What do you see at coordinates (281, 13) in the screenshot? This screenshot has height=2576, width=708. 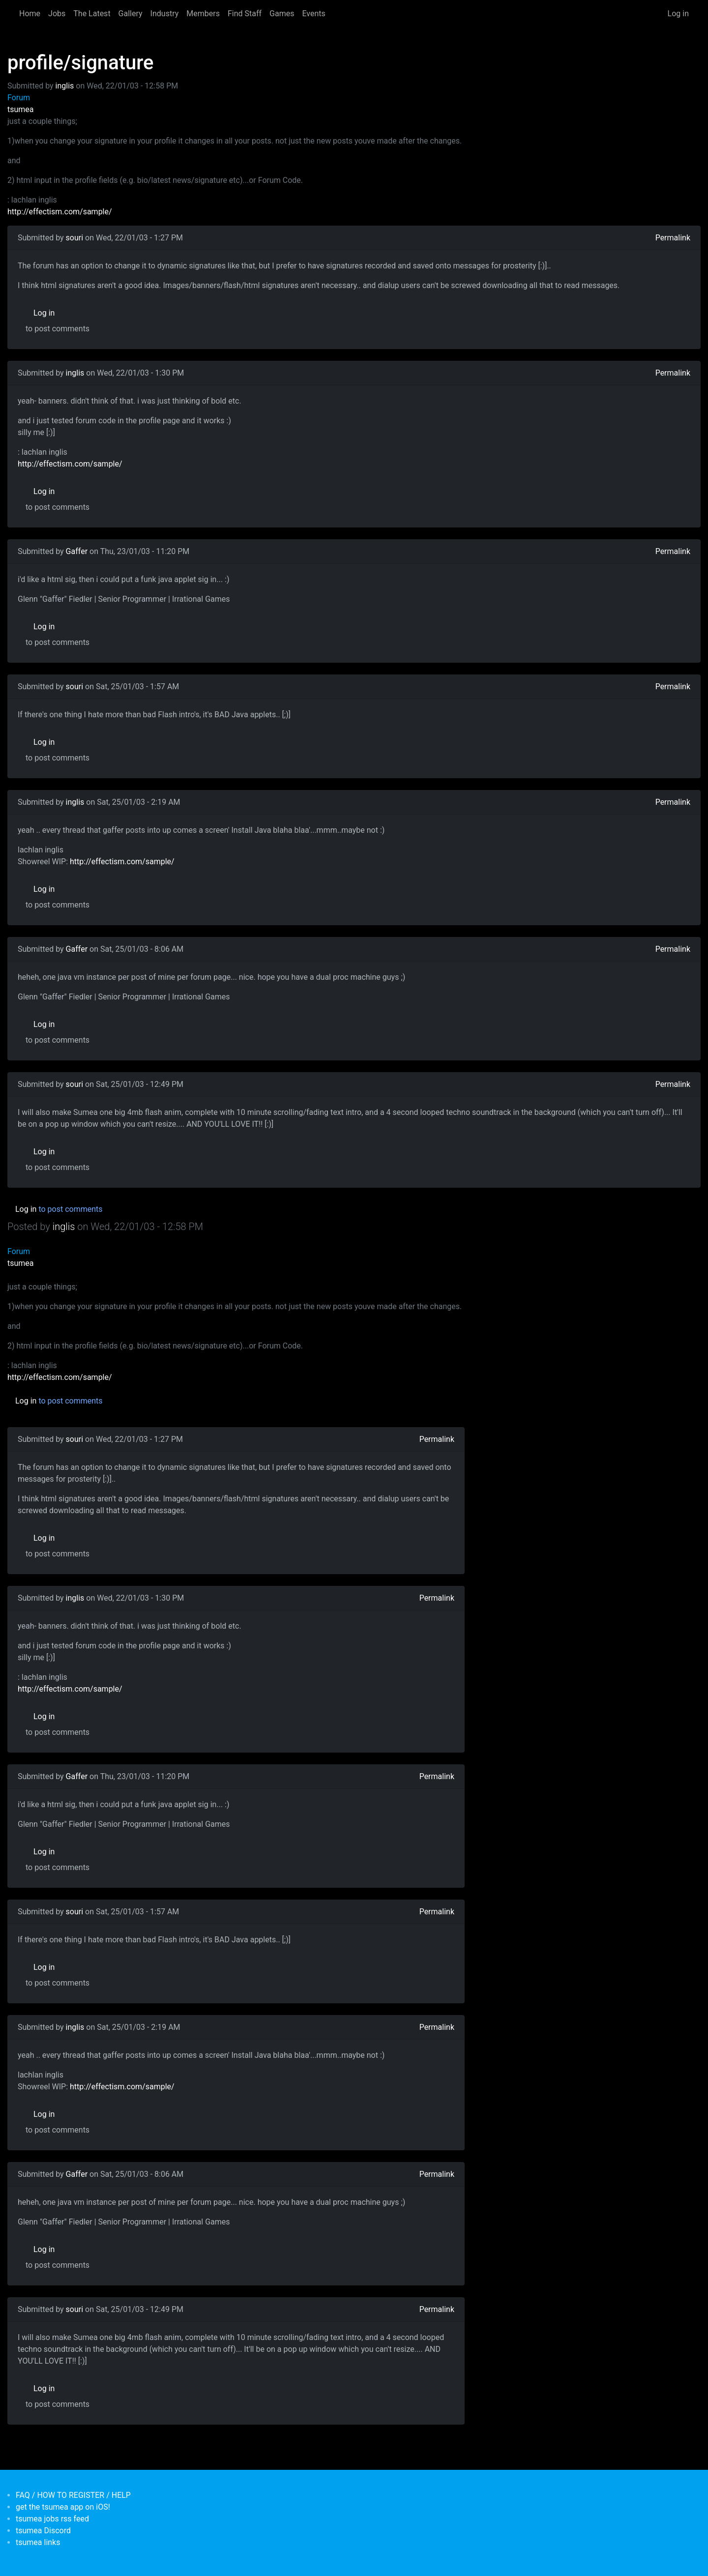 I see `Games` at bounding box center [281, 13].